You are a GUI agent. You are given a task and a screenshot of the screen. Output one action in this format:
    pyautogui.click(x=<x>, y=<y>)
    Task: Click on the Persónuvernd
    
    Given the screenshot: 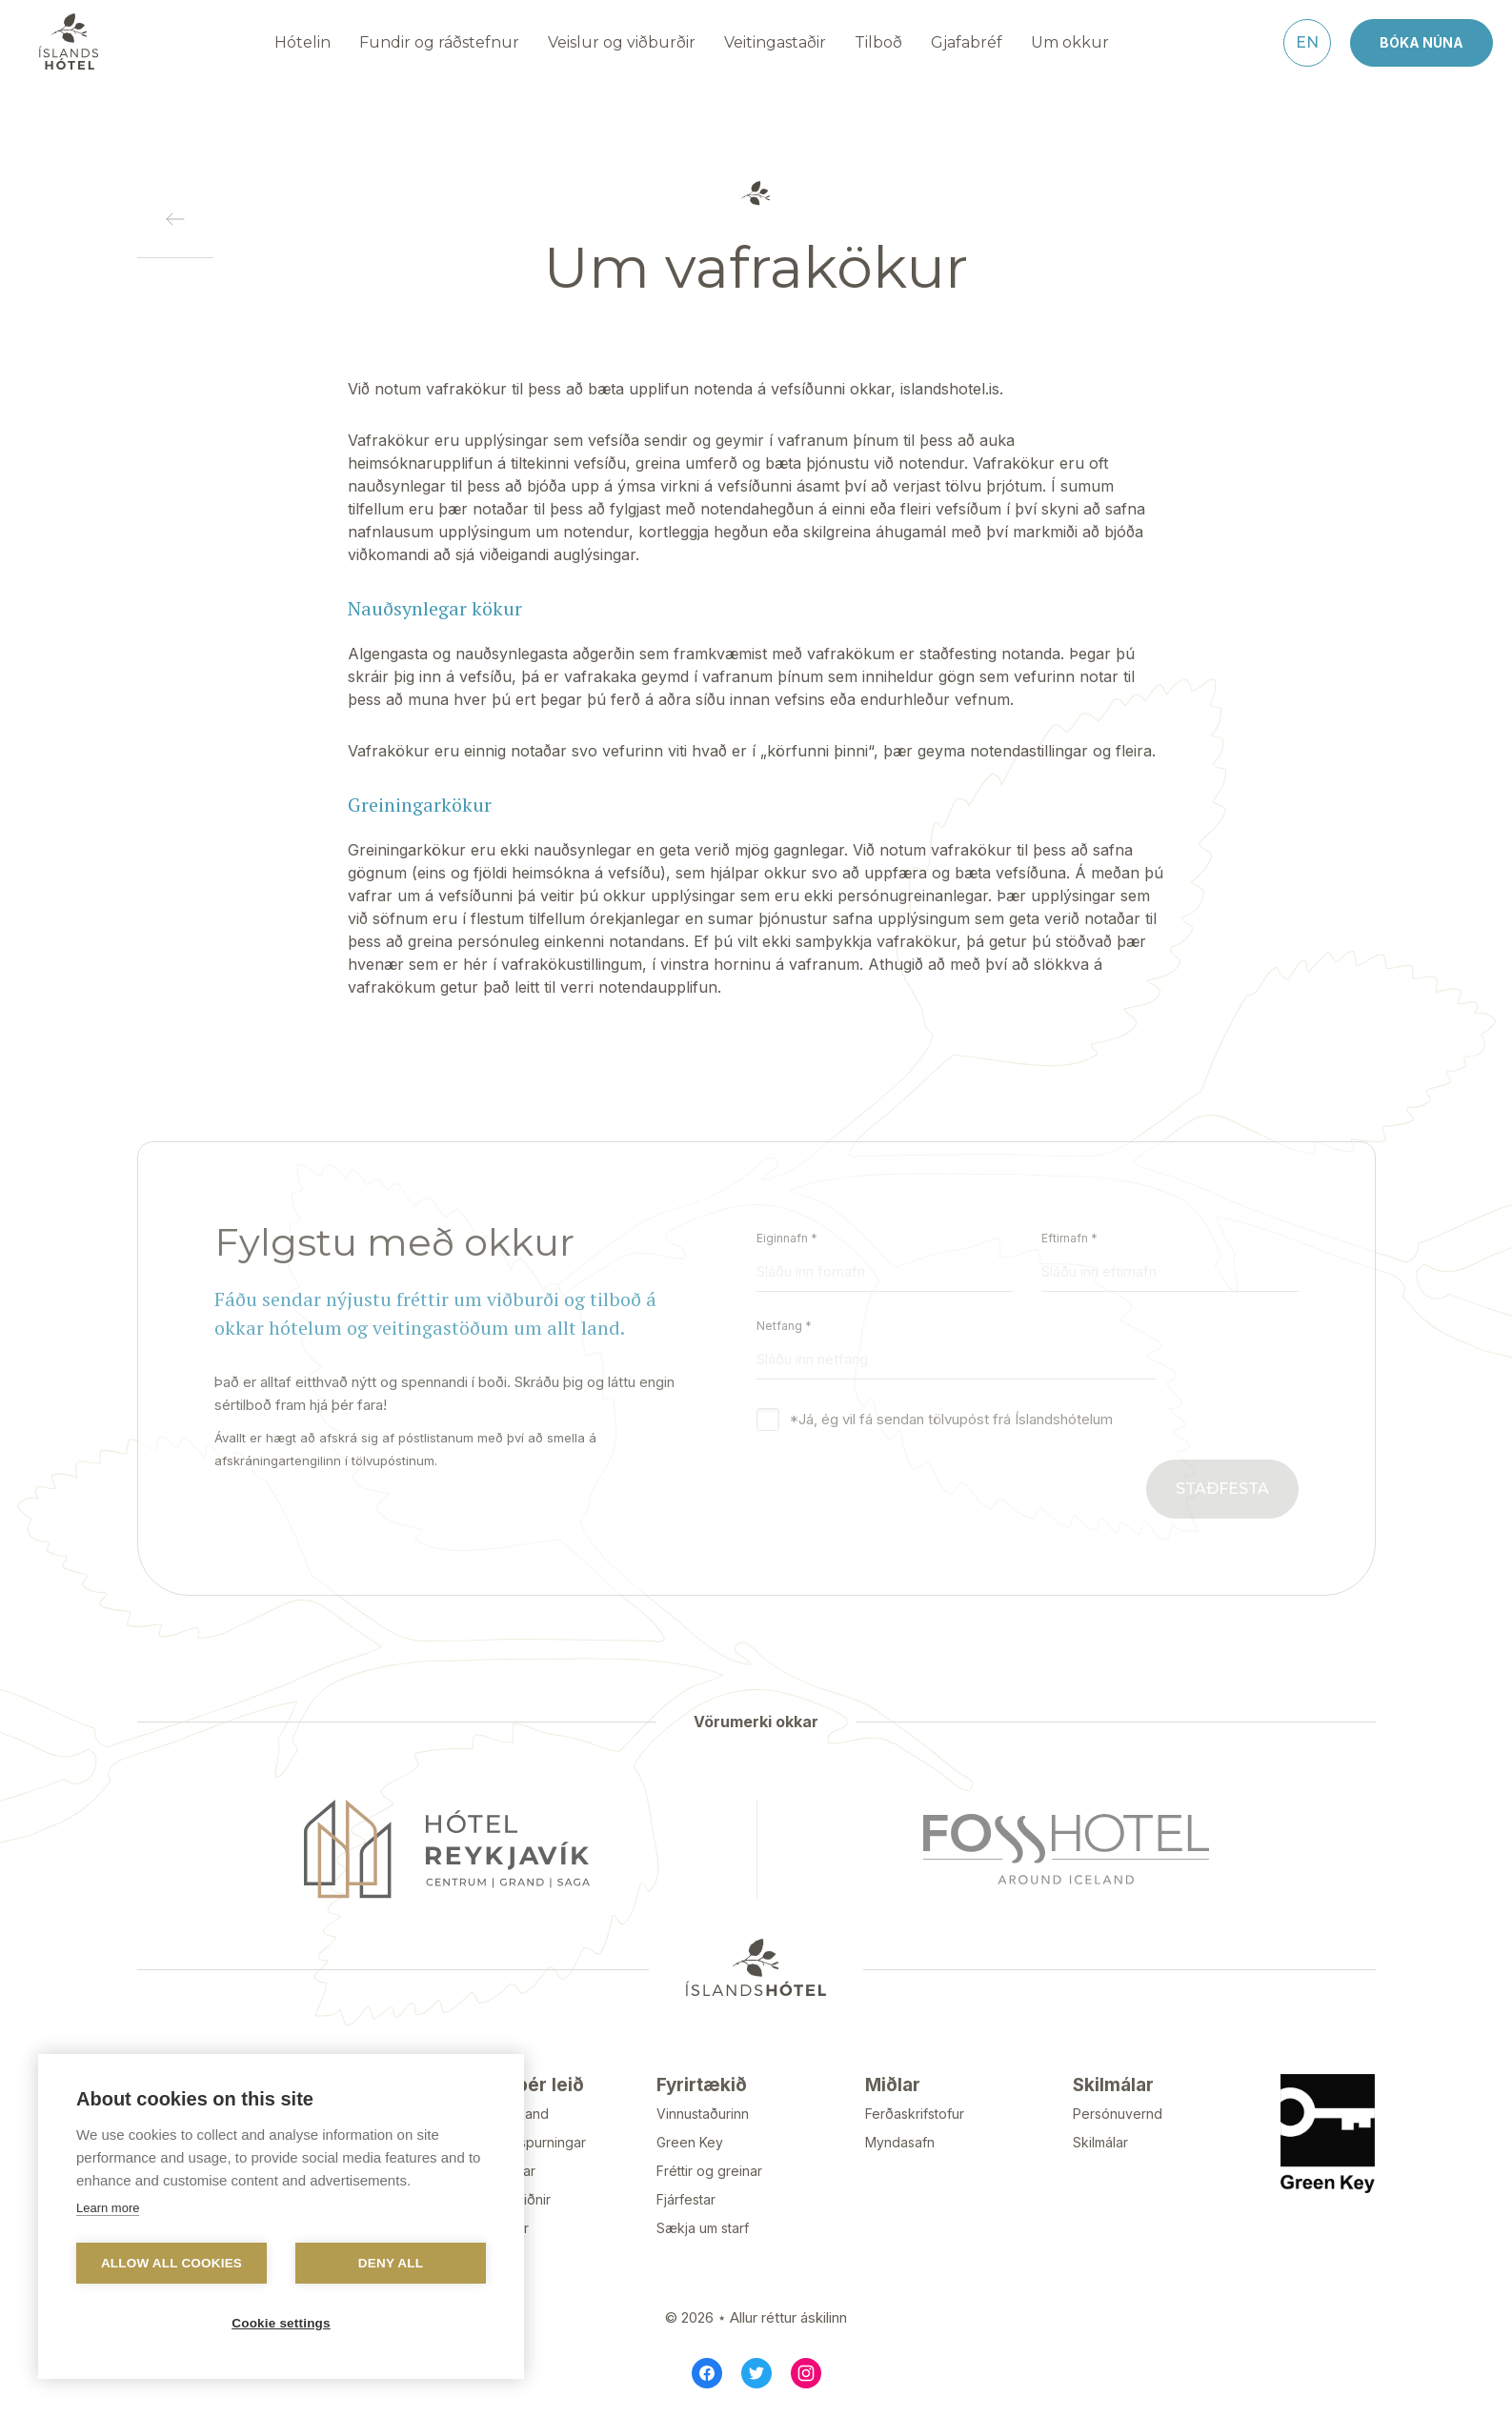 What is the action you would take?
    pyautogui.click(x=1117, y=2113)
    